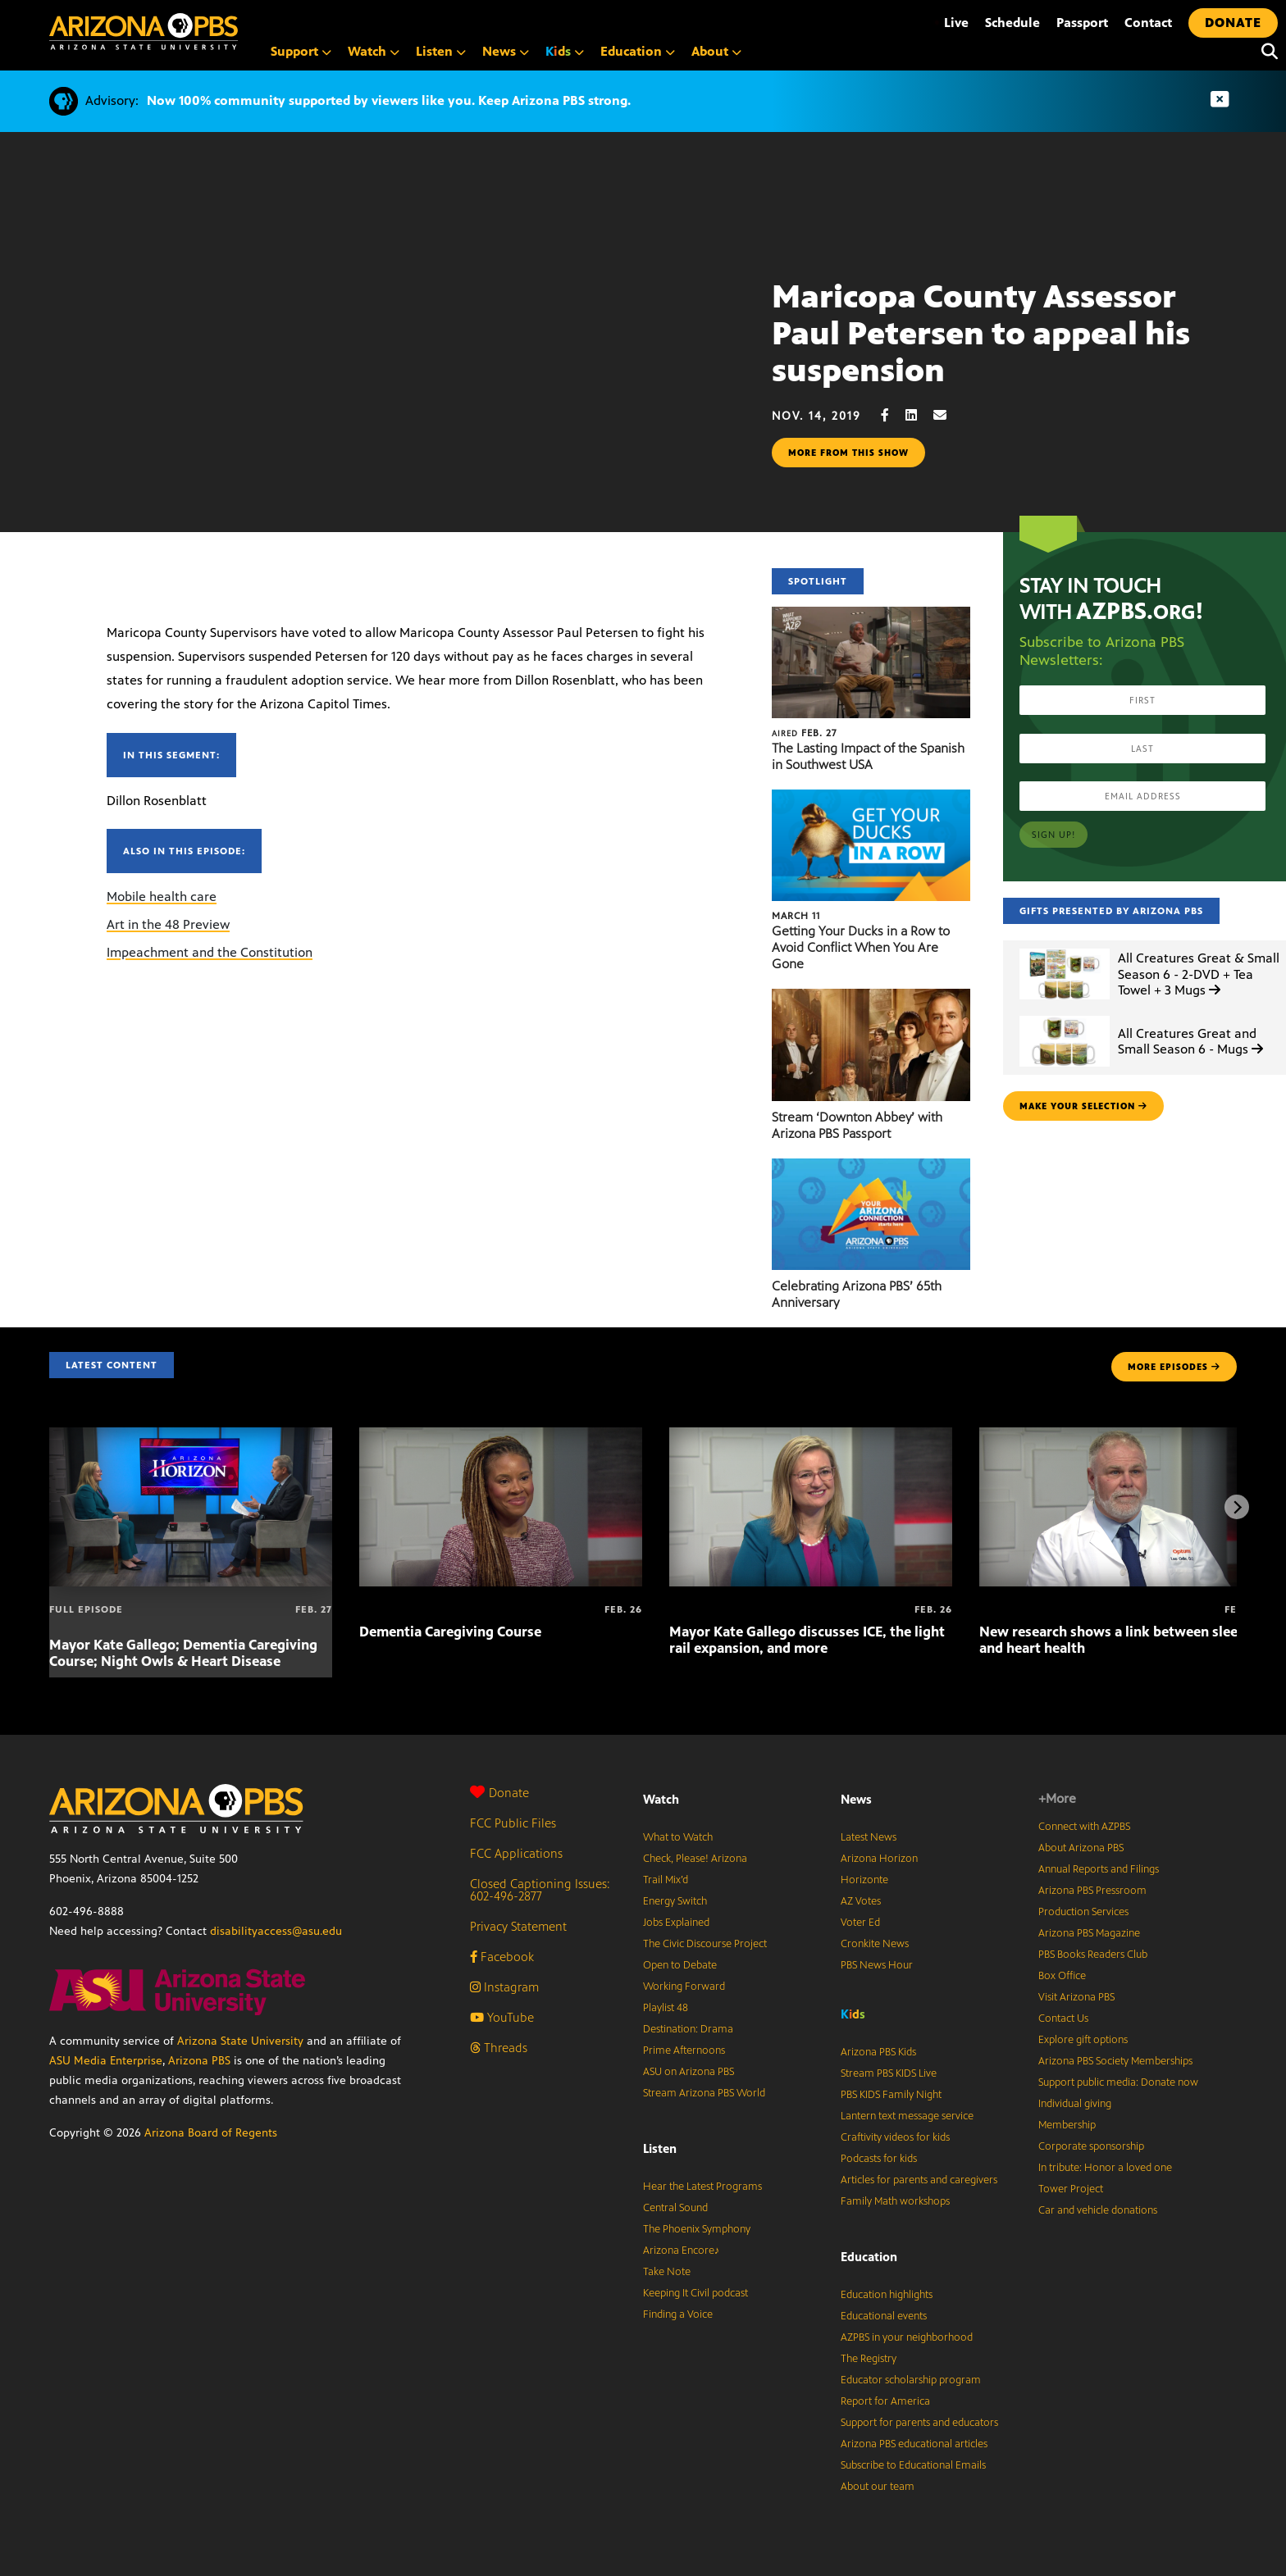  I want to click on Horizonte, so click(864, 1879).